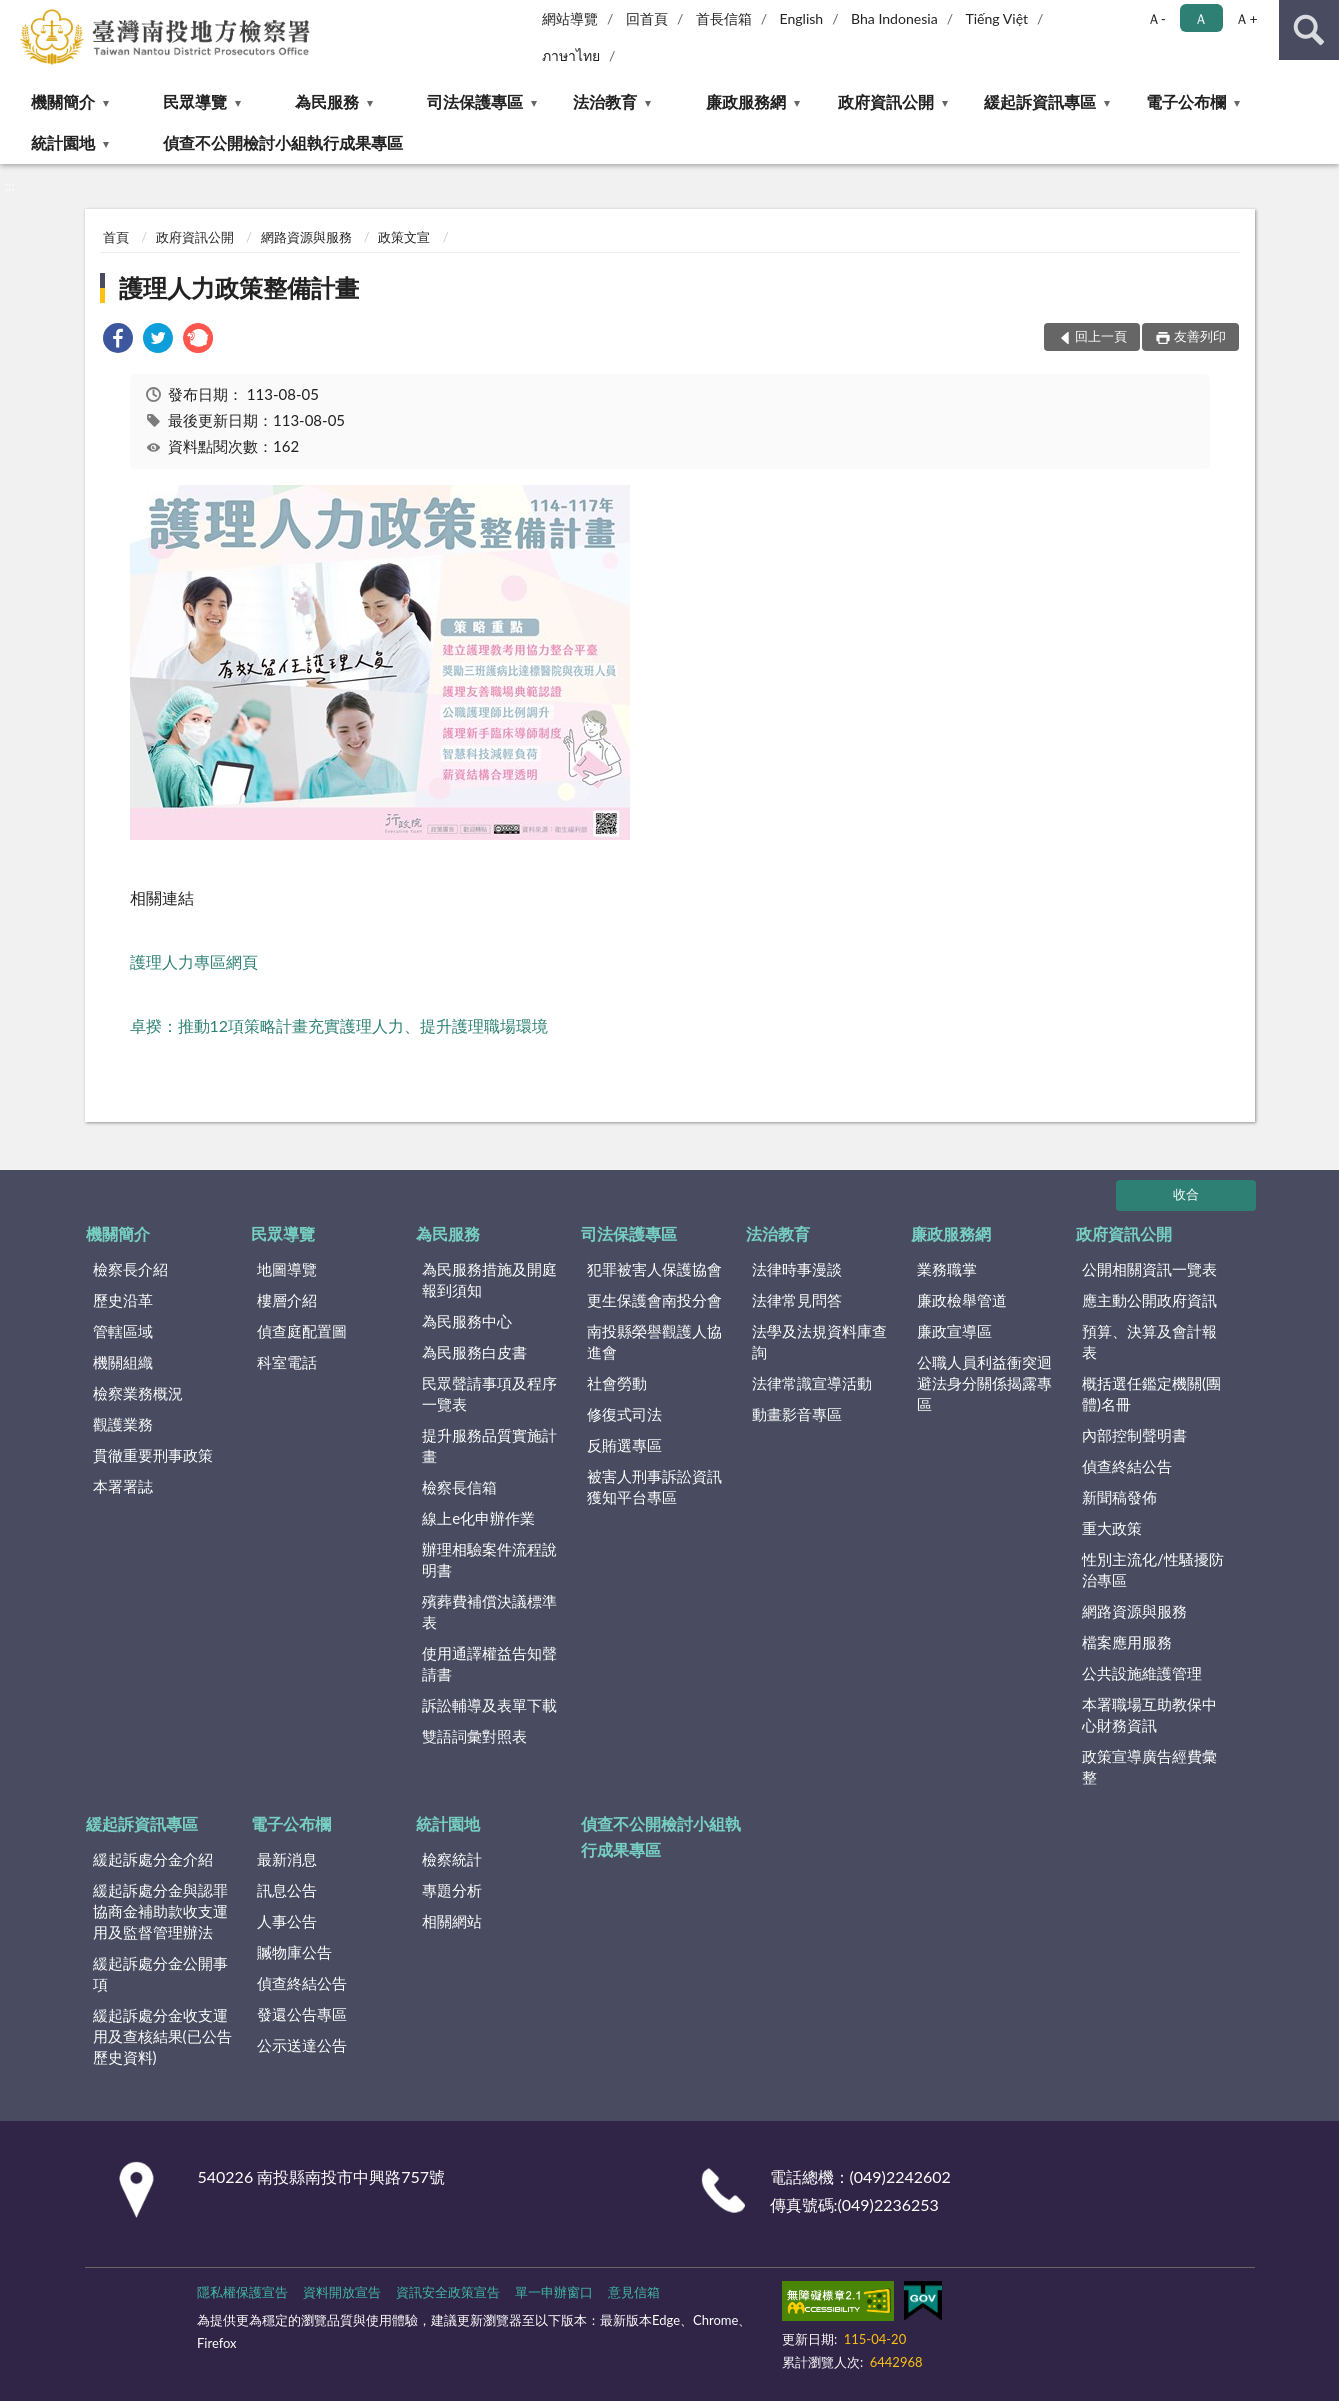  Describe the element at coordinates (605, 101) in the screenshot. I see `法治教育` at that location.